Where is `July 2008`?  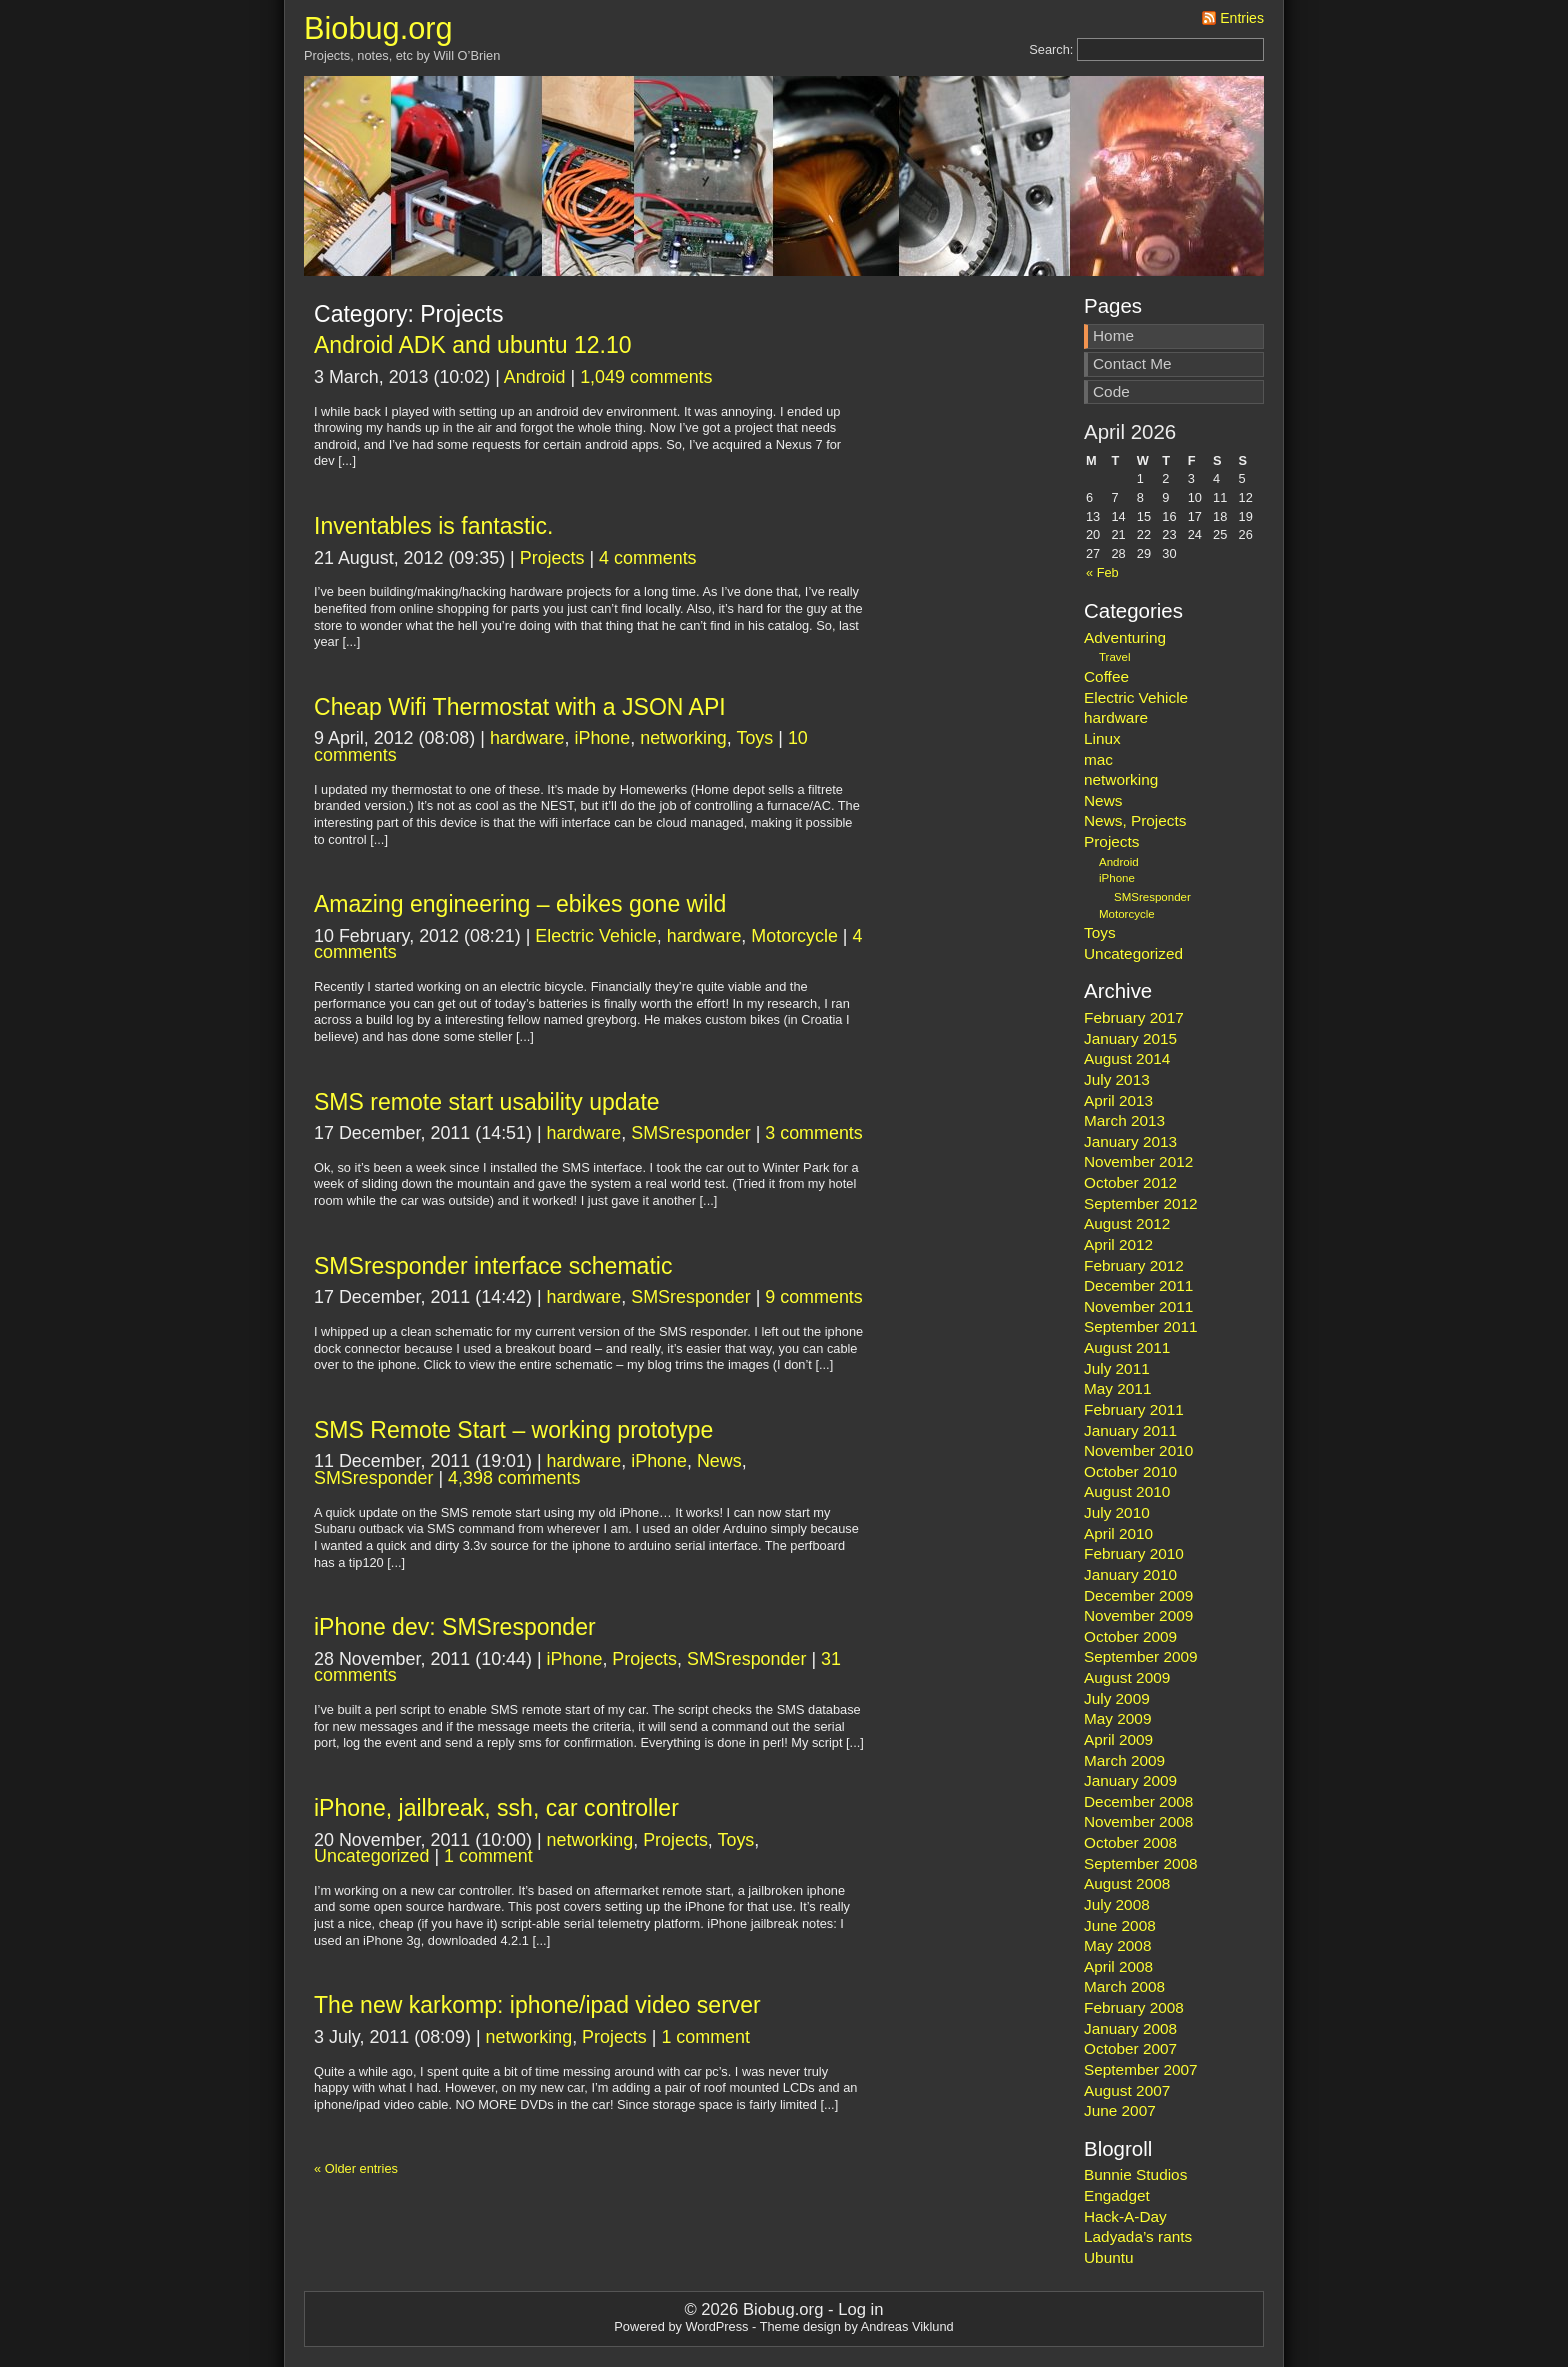 July 2008 is located at coordinates (1117, 1904).